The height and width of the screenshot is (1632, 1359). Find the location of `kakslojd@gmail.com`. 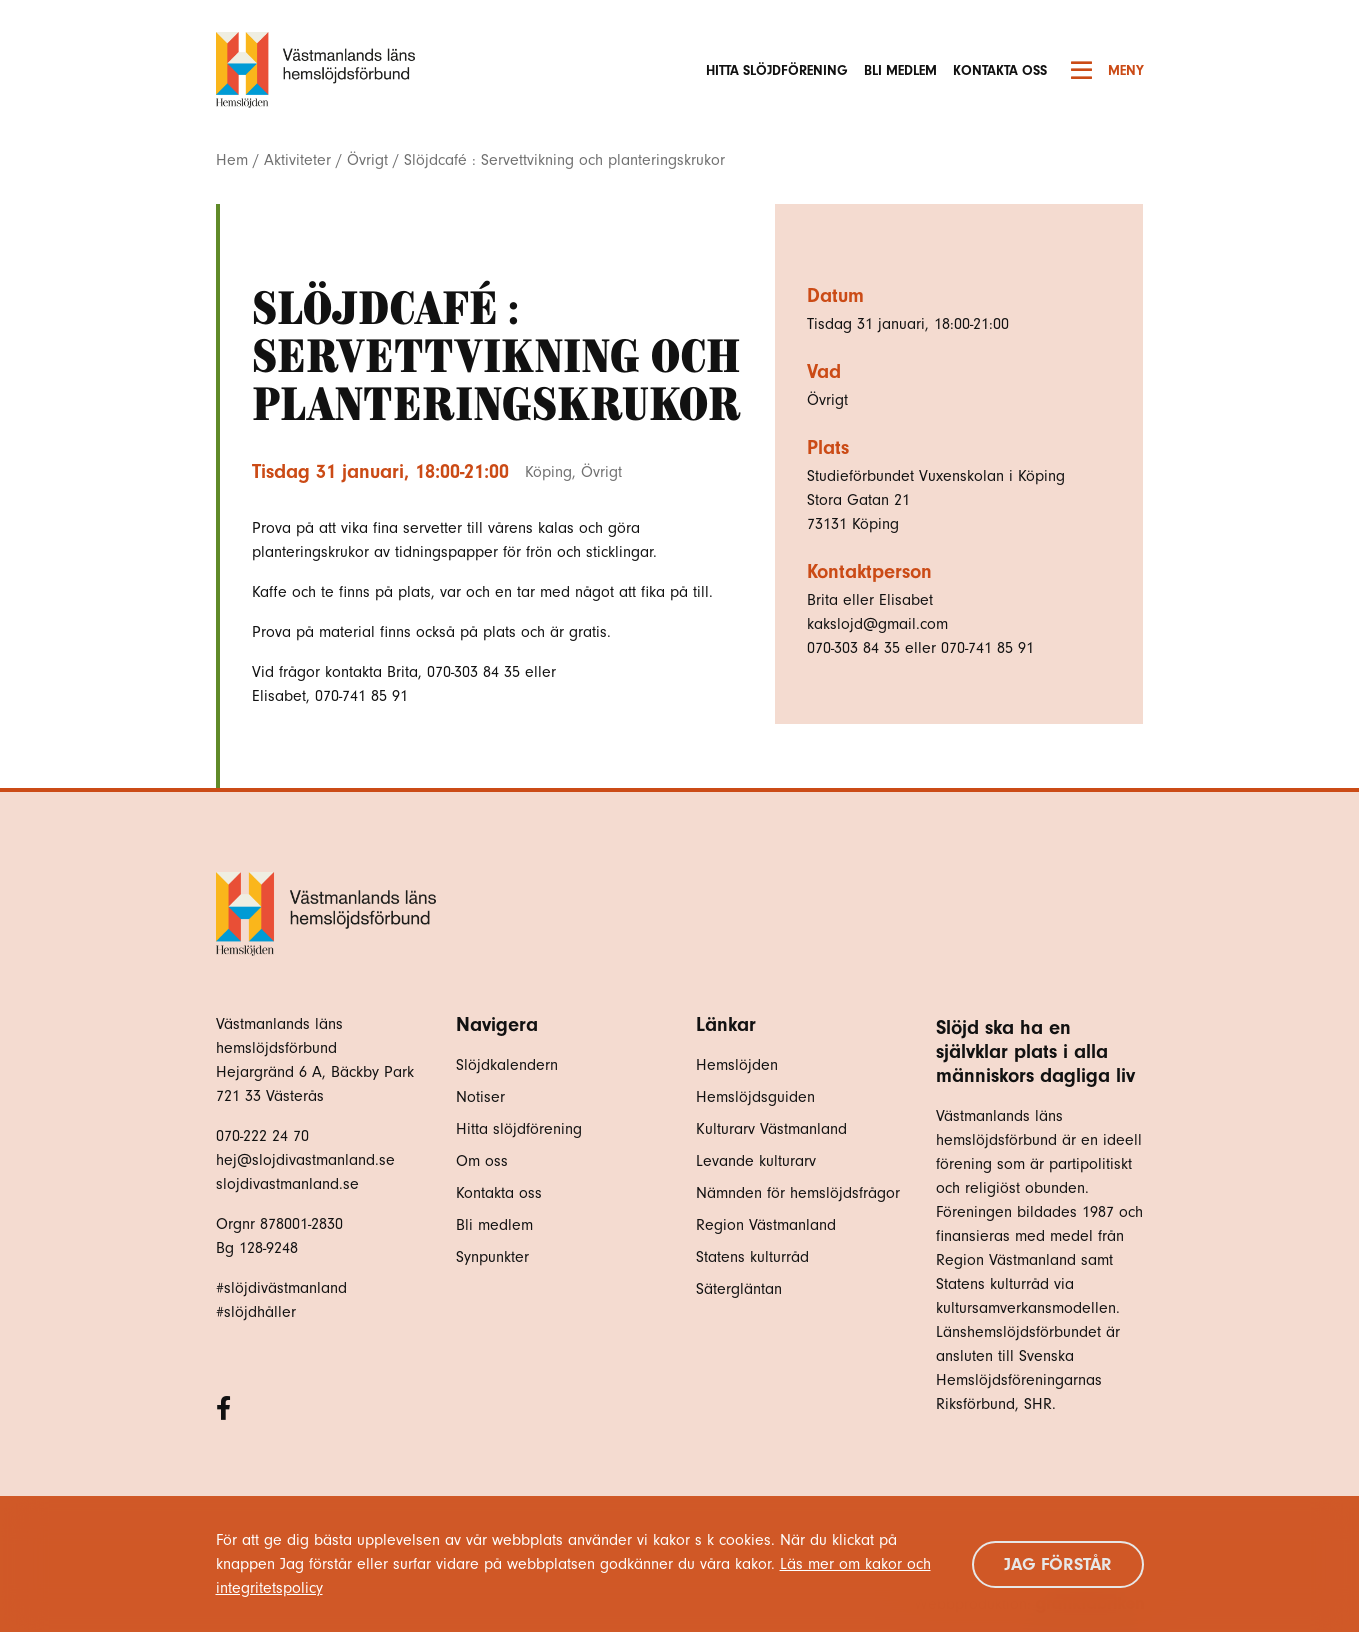

kakslojd@gmail.com is located at coordinates (877, 624).